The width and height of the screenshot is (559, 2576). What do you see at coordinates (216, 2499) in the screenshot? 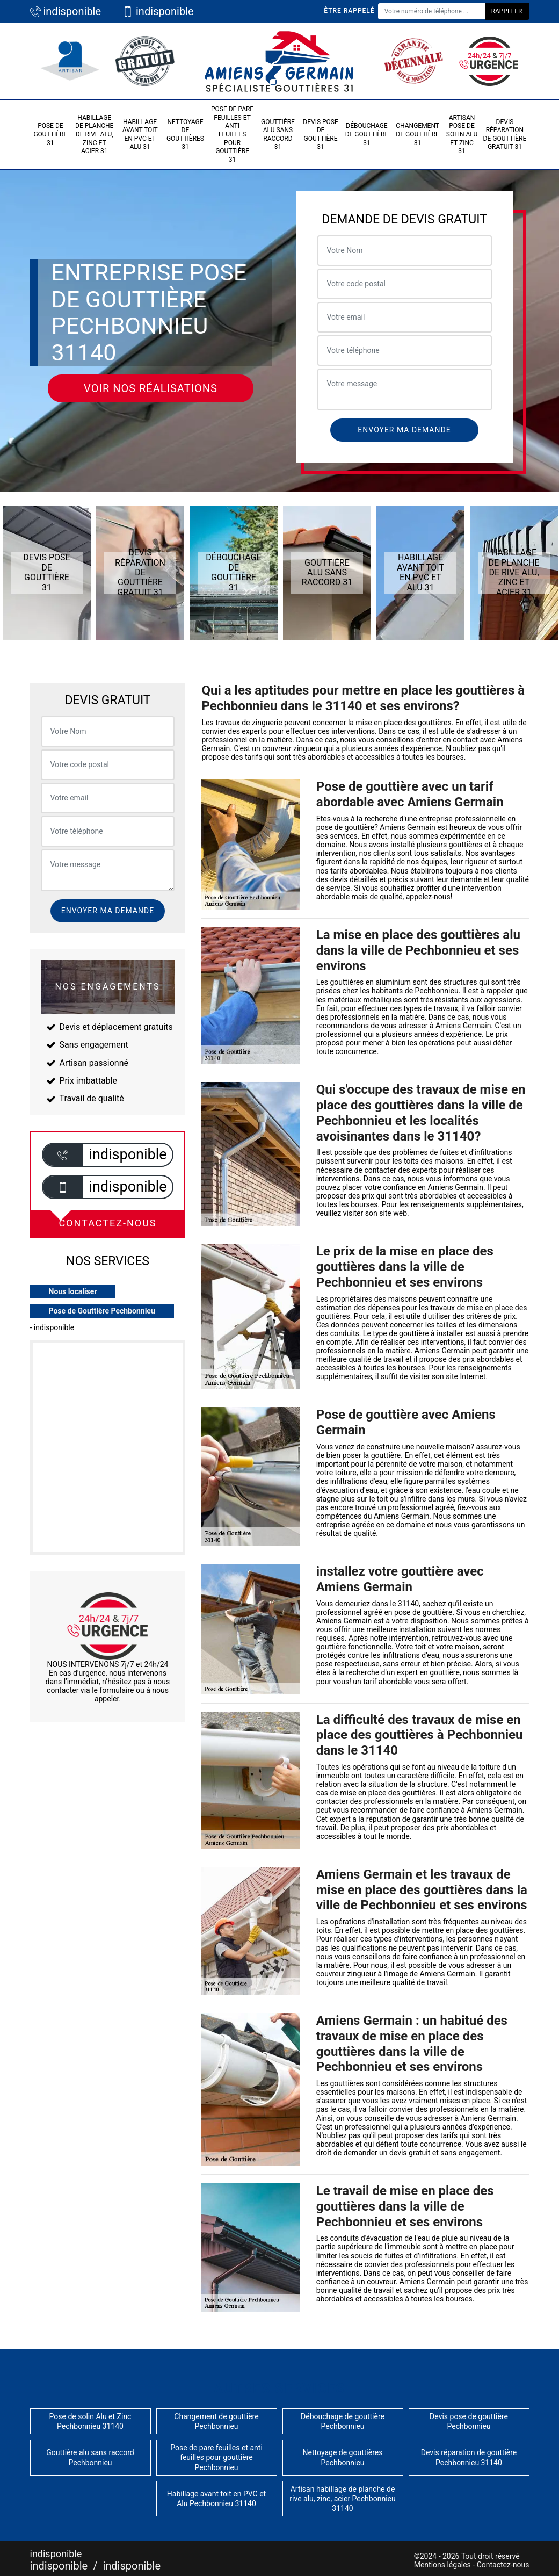
I see `Habillage avant toit en PVC et Alu Pechbonnieu 31140` at bounding box center [216, 2499].